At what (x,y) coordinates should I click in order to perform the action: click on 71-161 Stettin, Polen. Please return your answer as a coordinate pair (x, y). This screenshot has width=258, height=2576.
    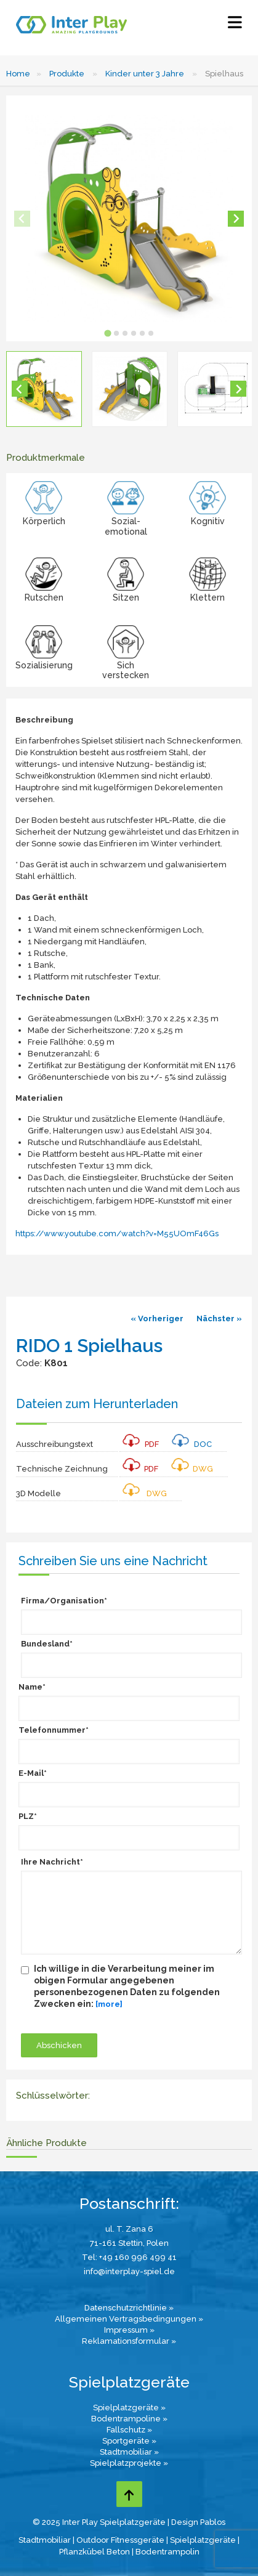
    Looking at the image, I should click on (129, 2243).